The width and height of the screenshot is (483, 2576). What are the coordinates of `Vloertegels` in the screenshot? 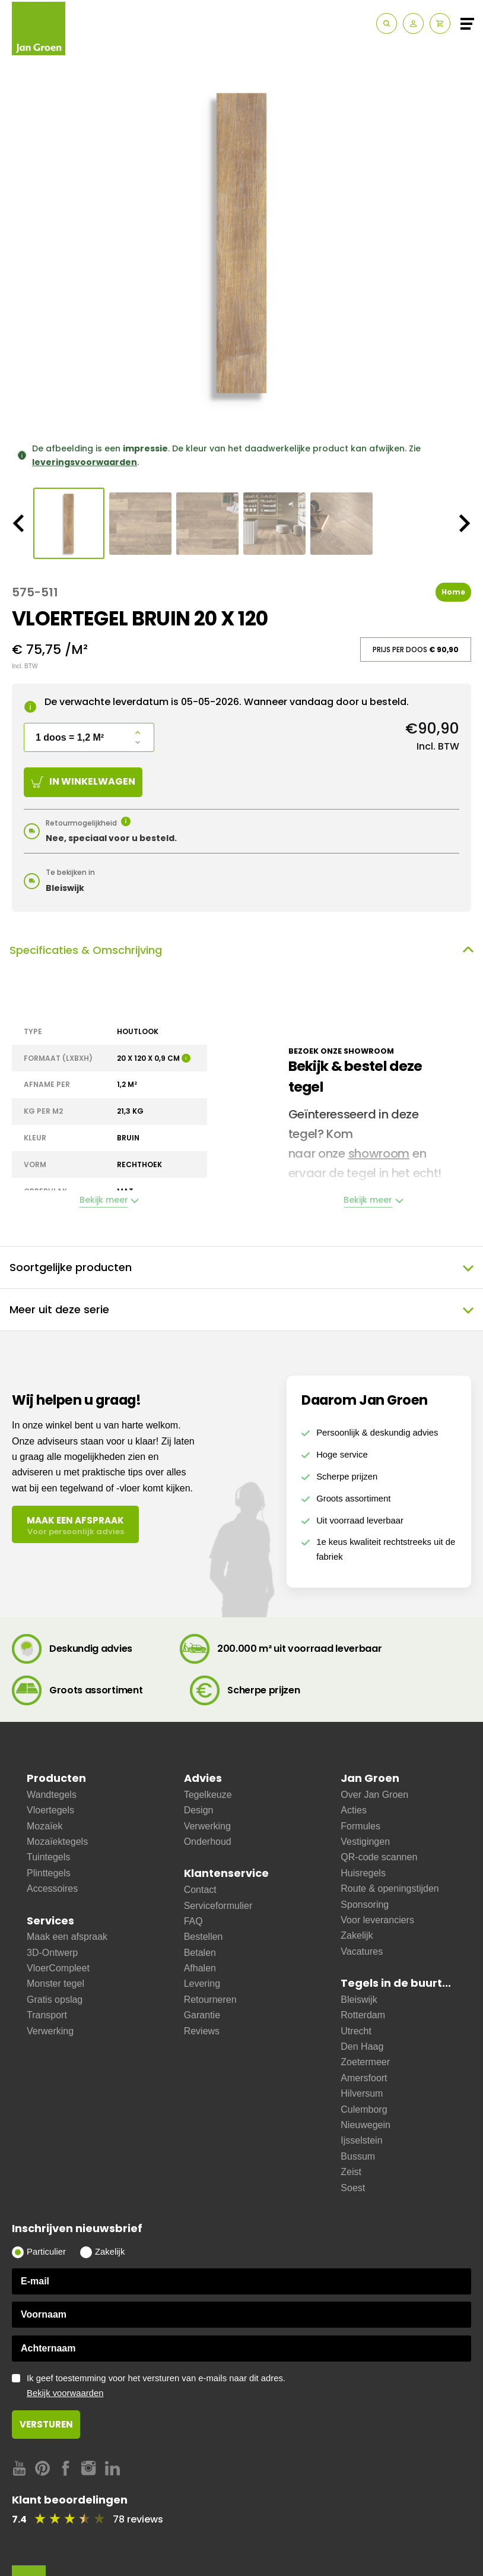 It's located at (50, 1810).